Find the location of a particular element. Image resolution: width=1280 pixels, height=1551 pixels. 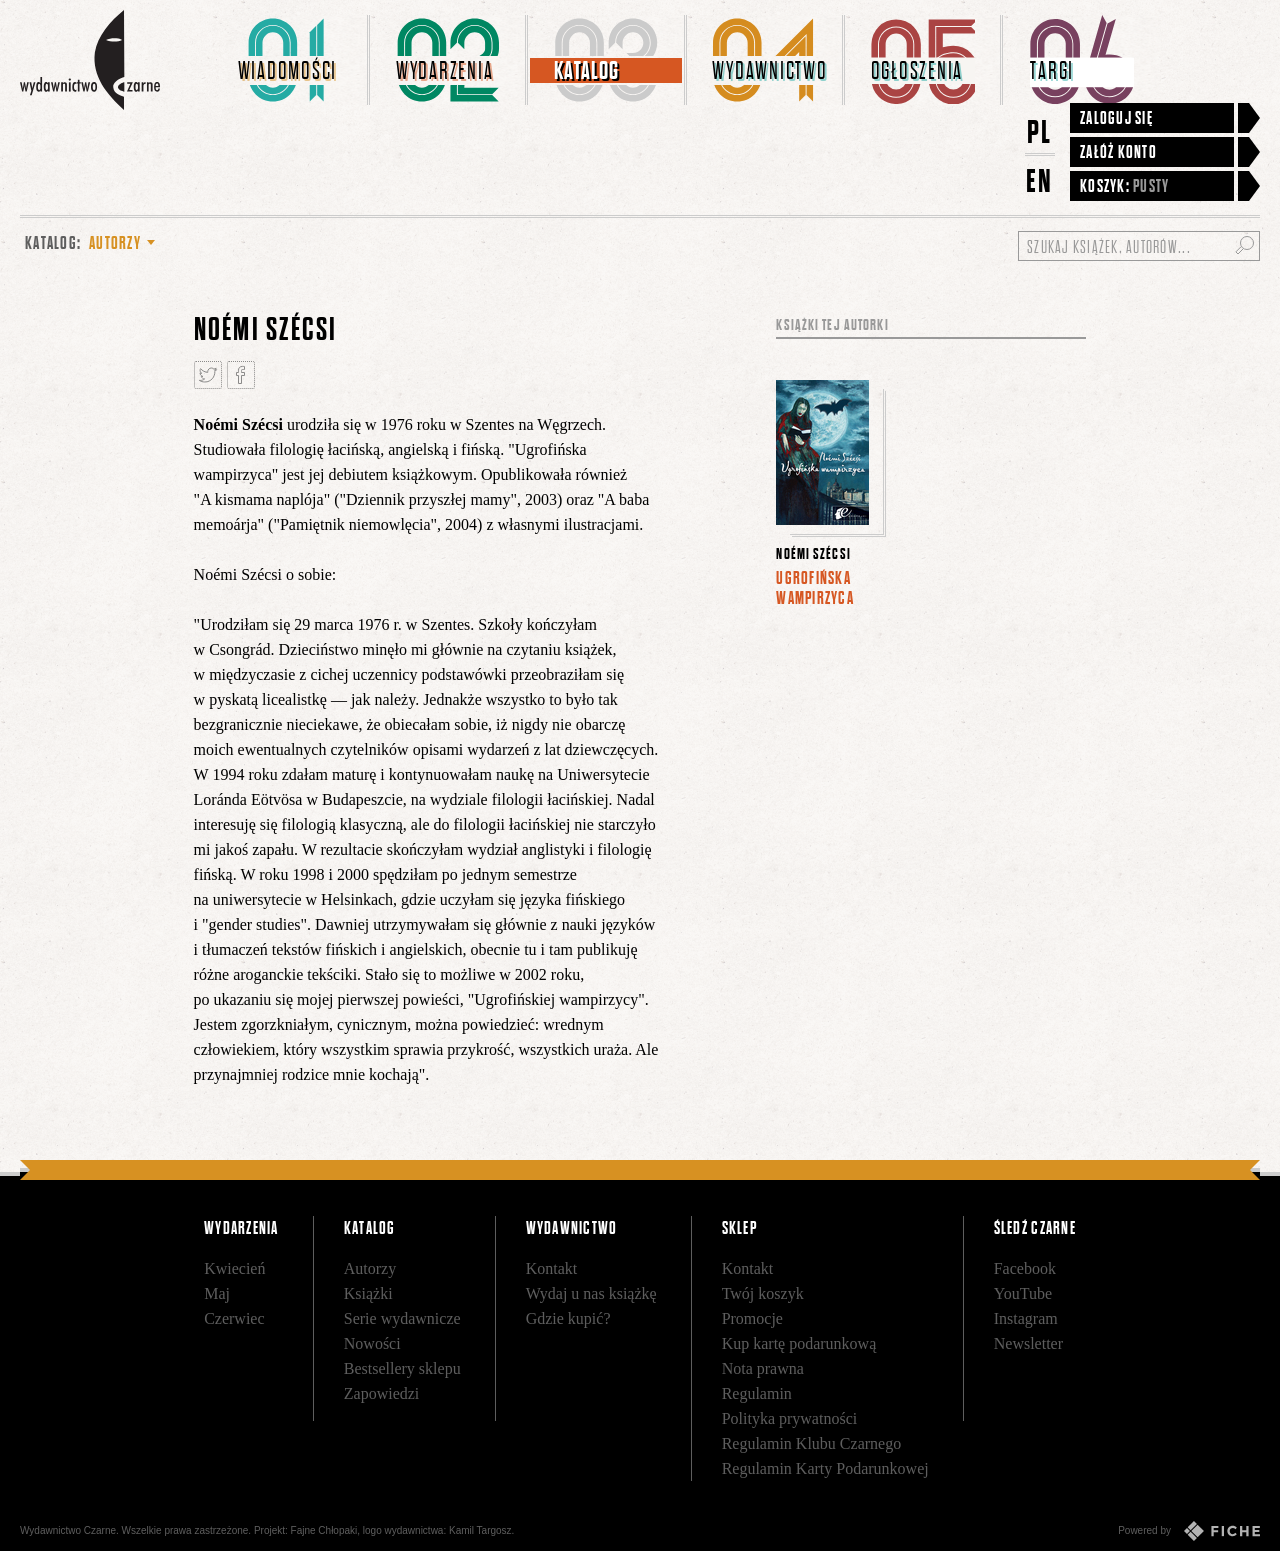

Twój koszyk is located at coordinates (763, 1293).